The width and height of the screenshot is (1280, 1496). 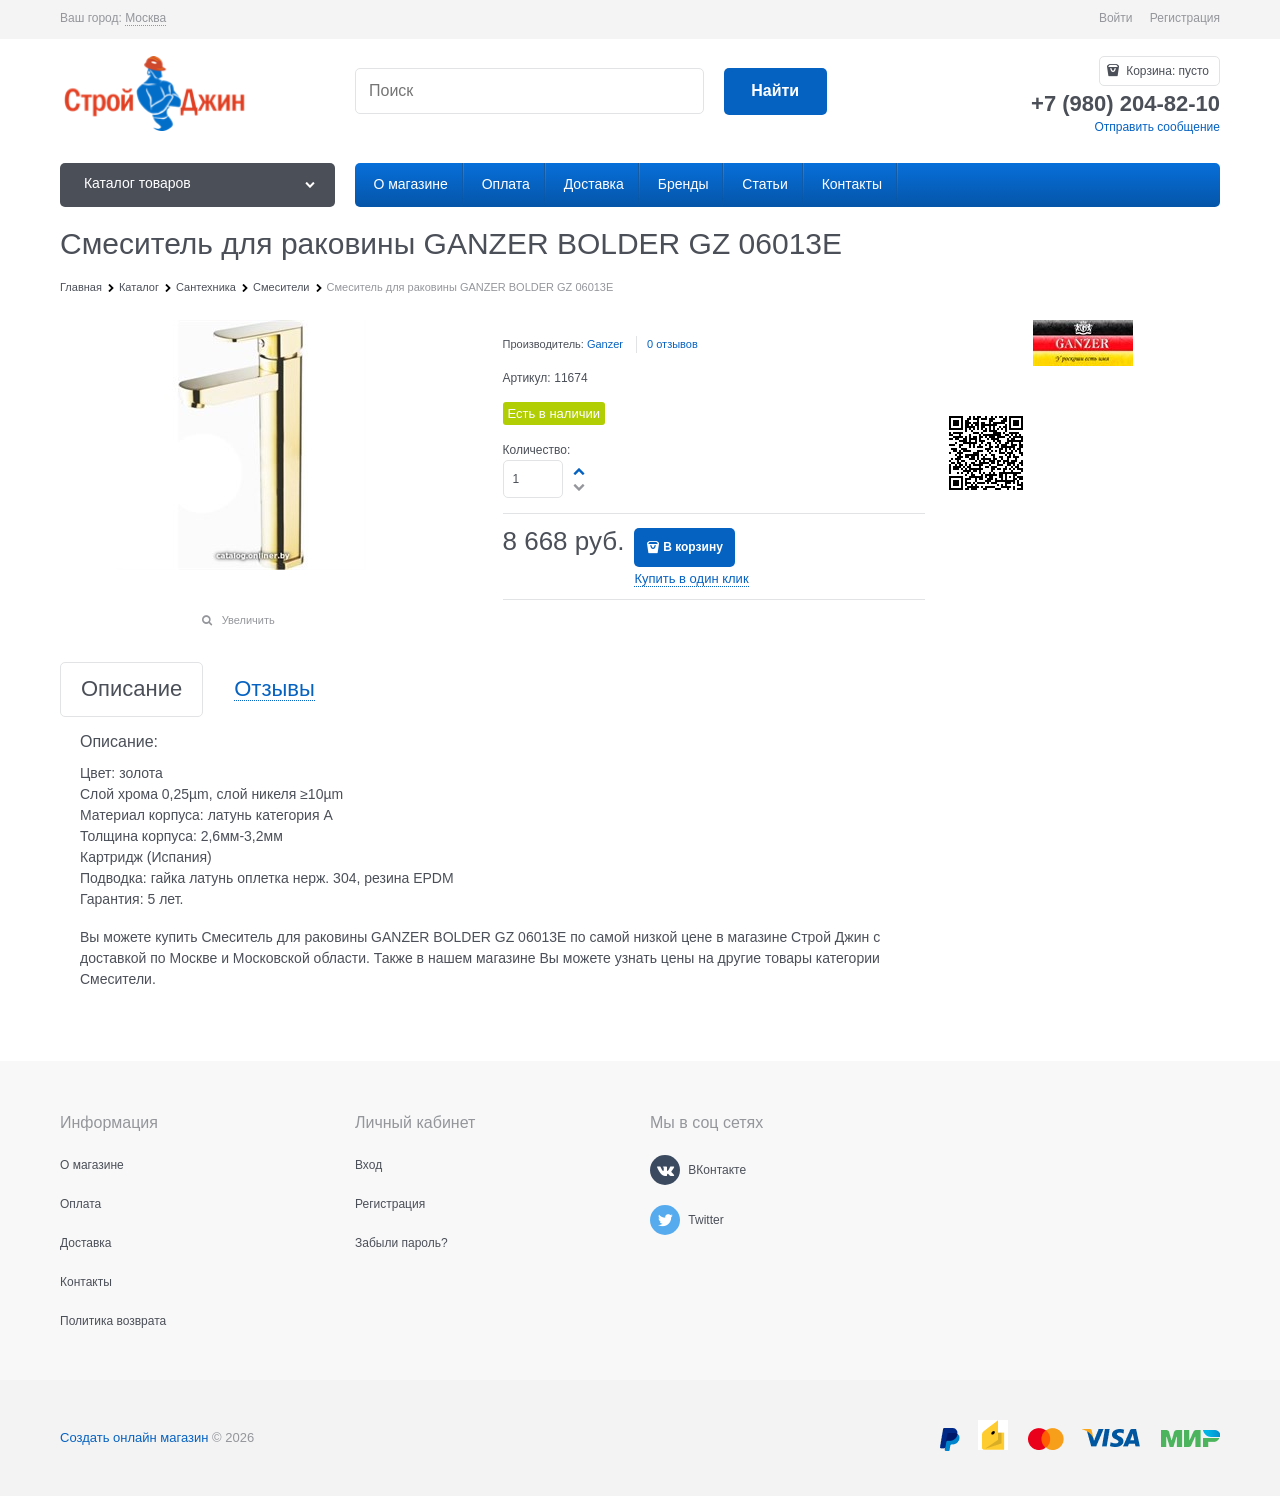 What do you see at coordinates (1116, 18) in the screenshot?
I see `Войти` at bounding box center [1116, 18].